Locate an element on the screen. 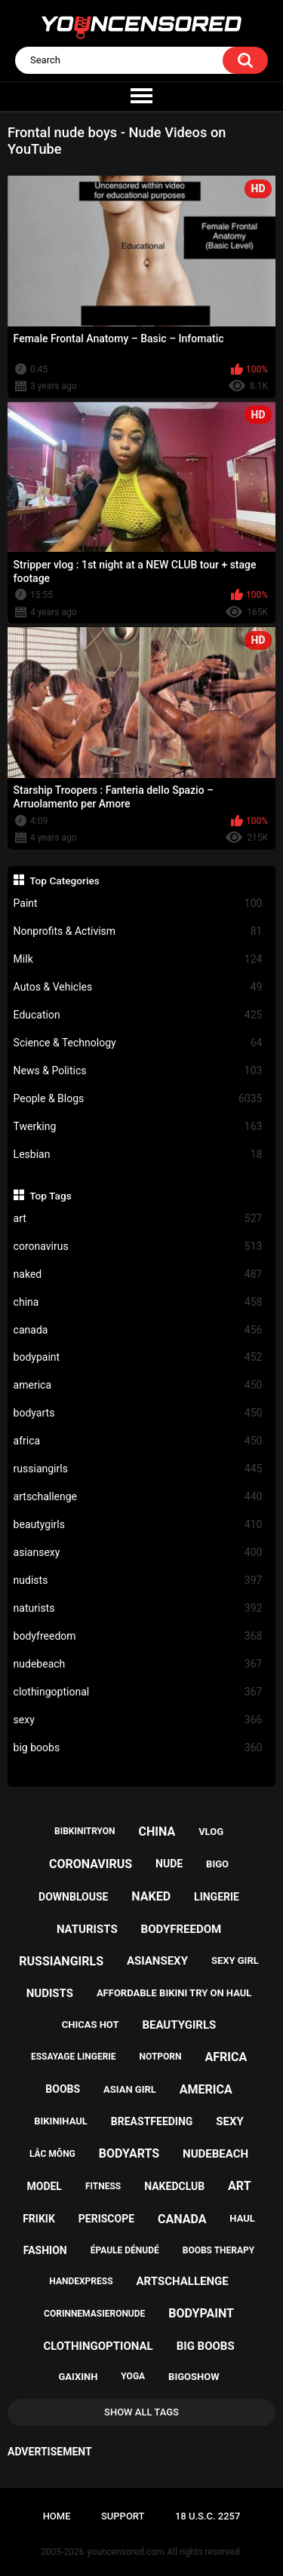 The width and height of the screenshot is (283, 2576). corinnemasieronude is located at coordinates (94, 2313).